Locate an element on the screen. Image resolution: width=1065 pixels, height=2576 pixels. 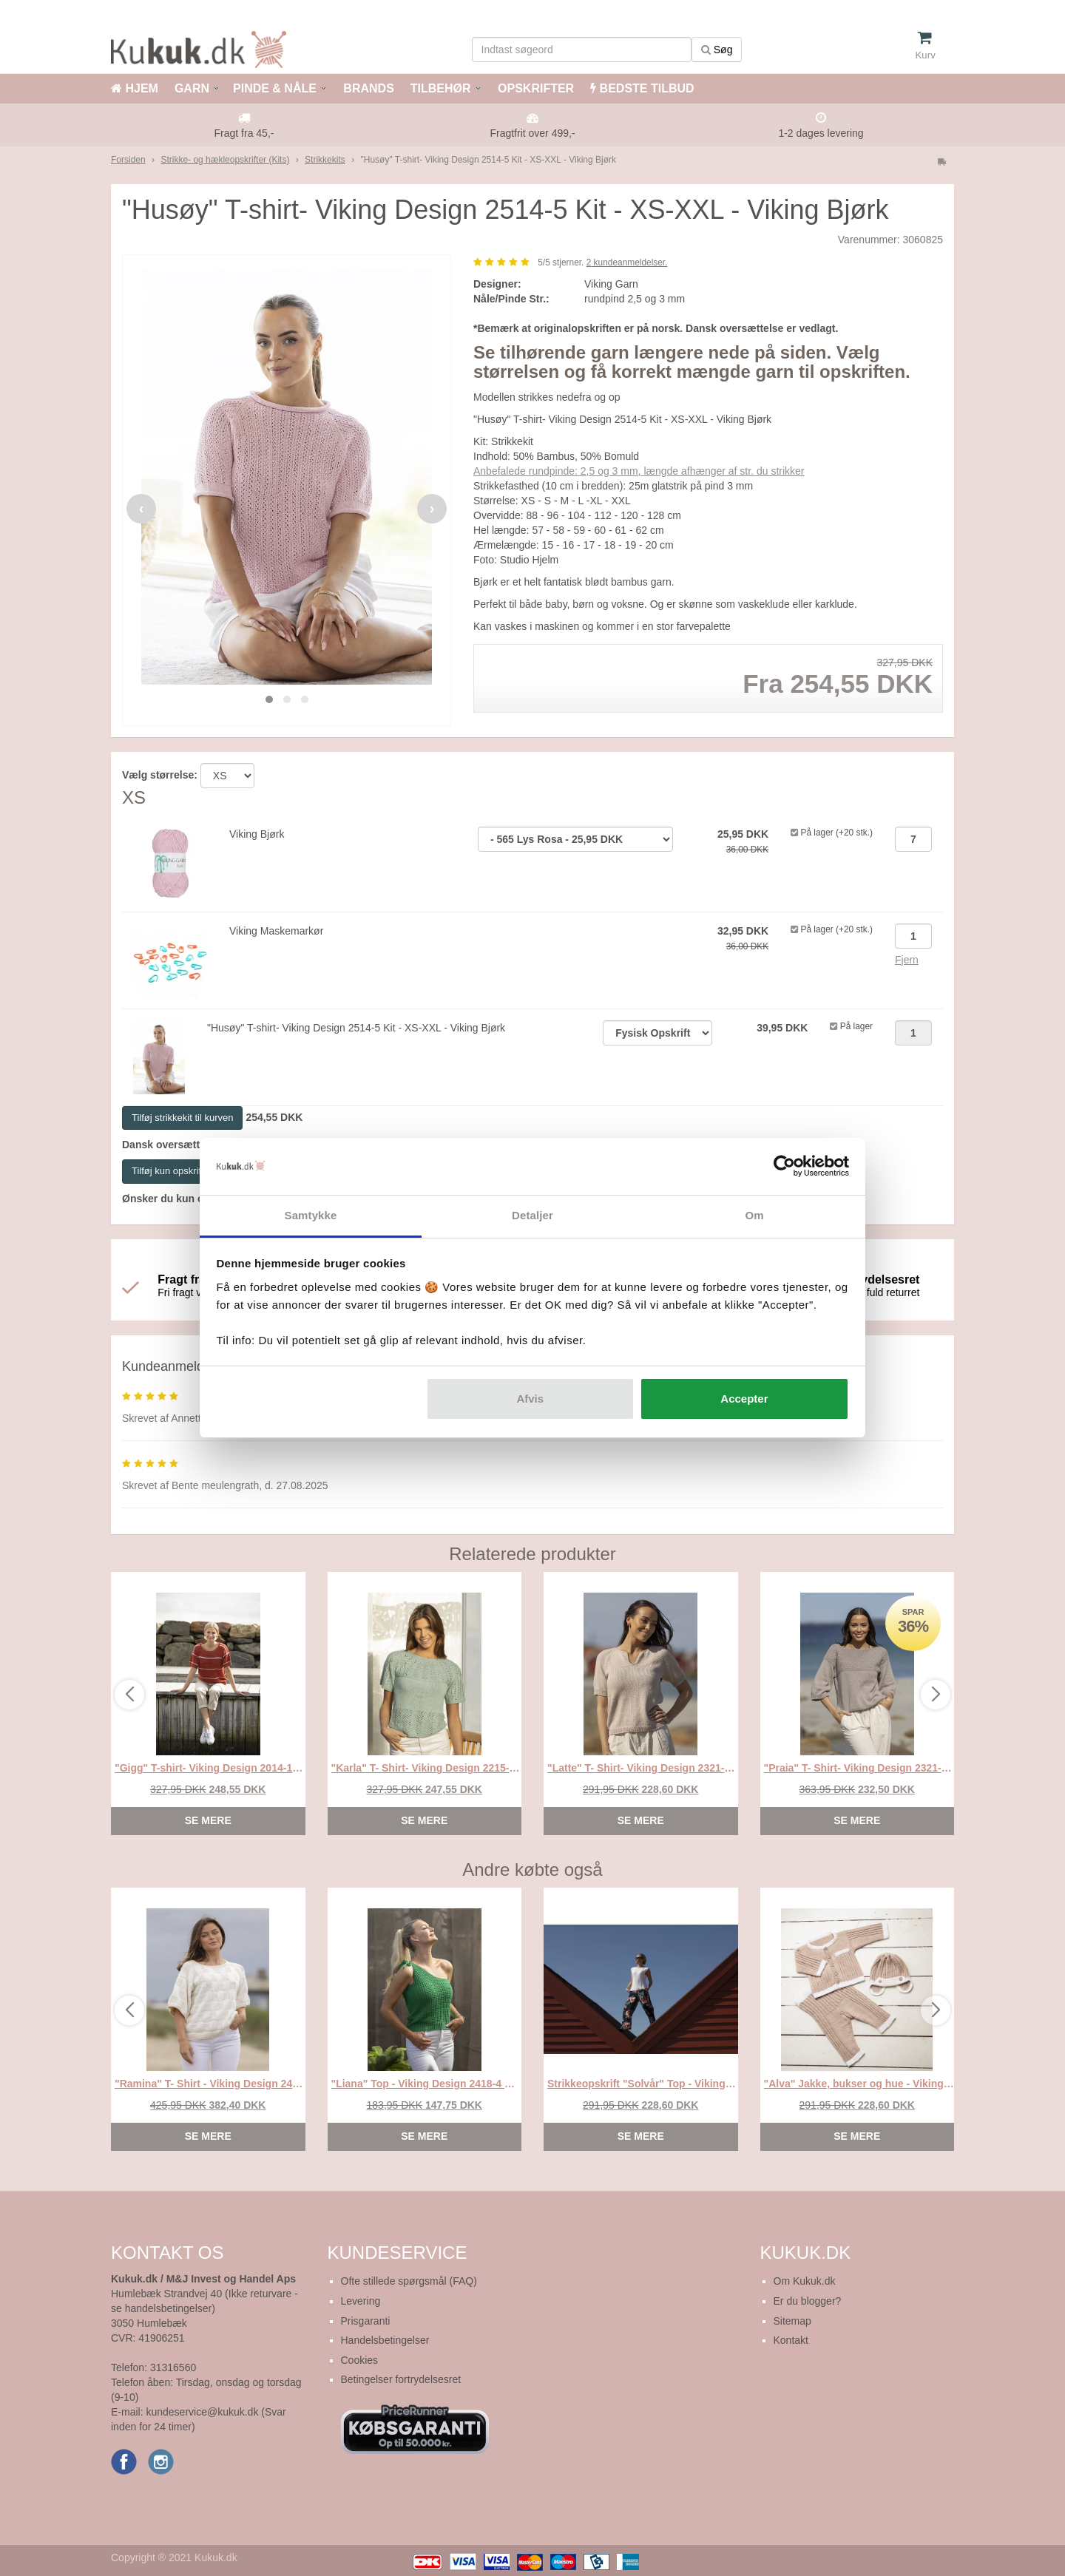
OPSKRIFTER is located at coordinates (535, 88).